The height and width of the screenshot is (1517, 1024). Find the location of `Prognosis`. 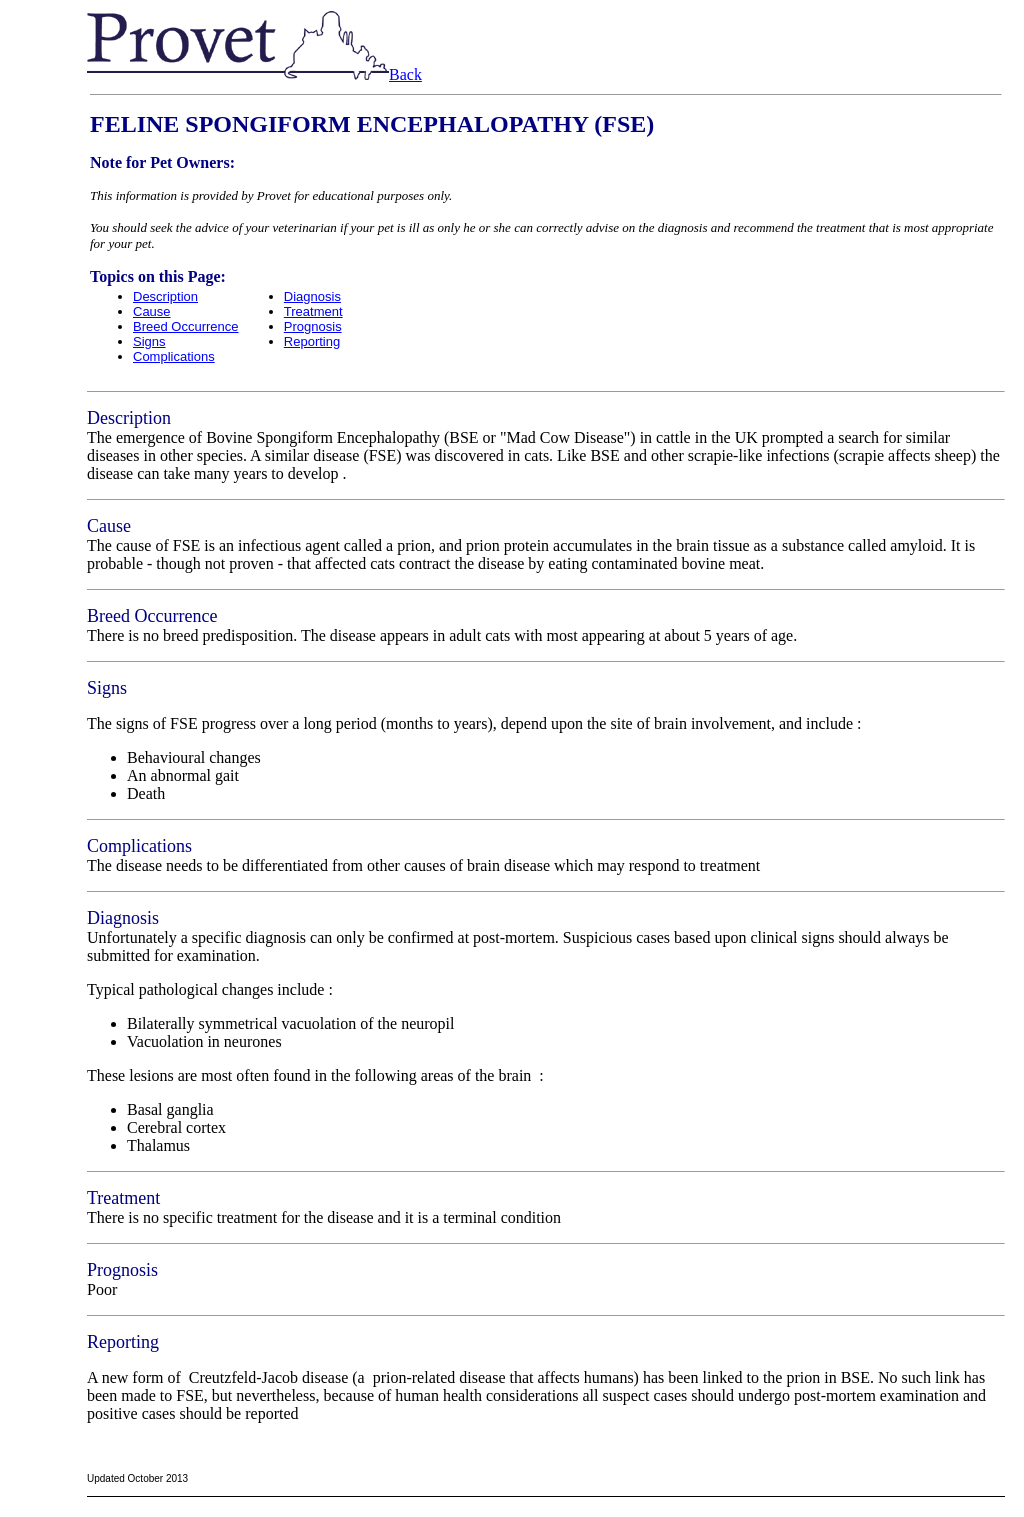

Prognosis is located at coordinates (313, 326).